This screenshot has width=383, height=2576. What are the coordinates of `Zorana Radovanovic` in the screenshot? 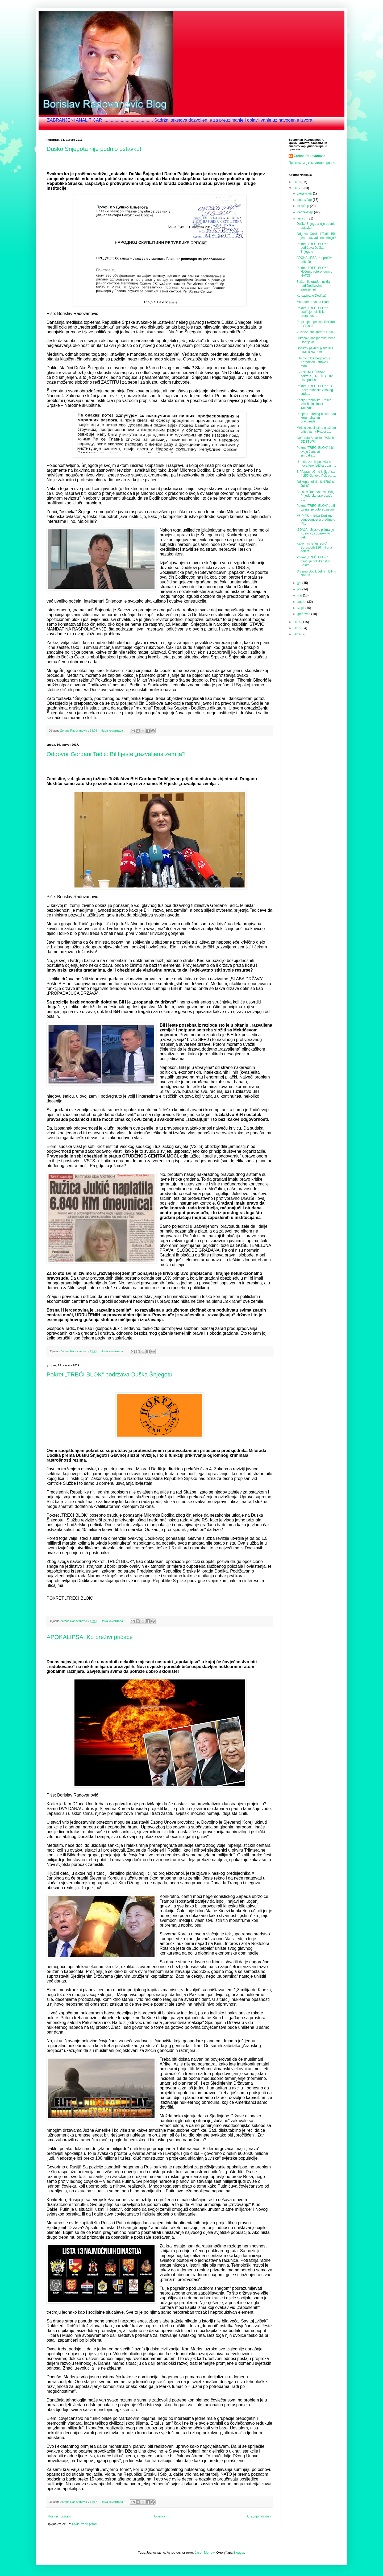 It's located at (309, 156).